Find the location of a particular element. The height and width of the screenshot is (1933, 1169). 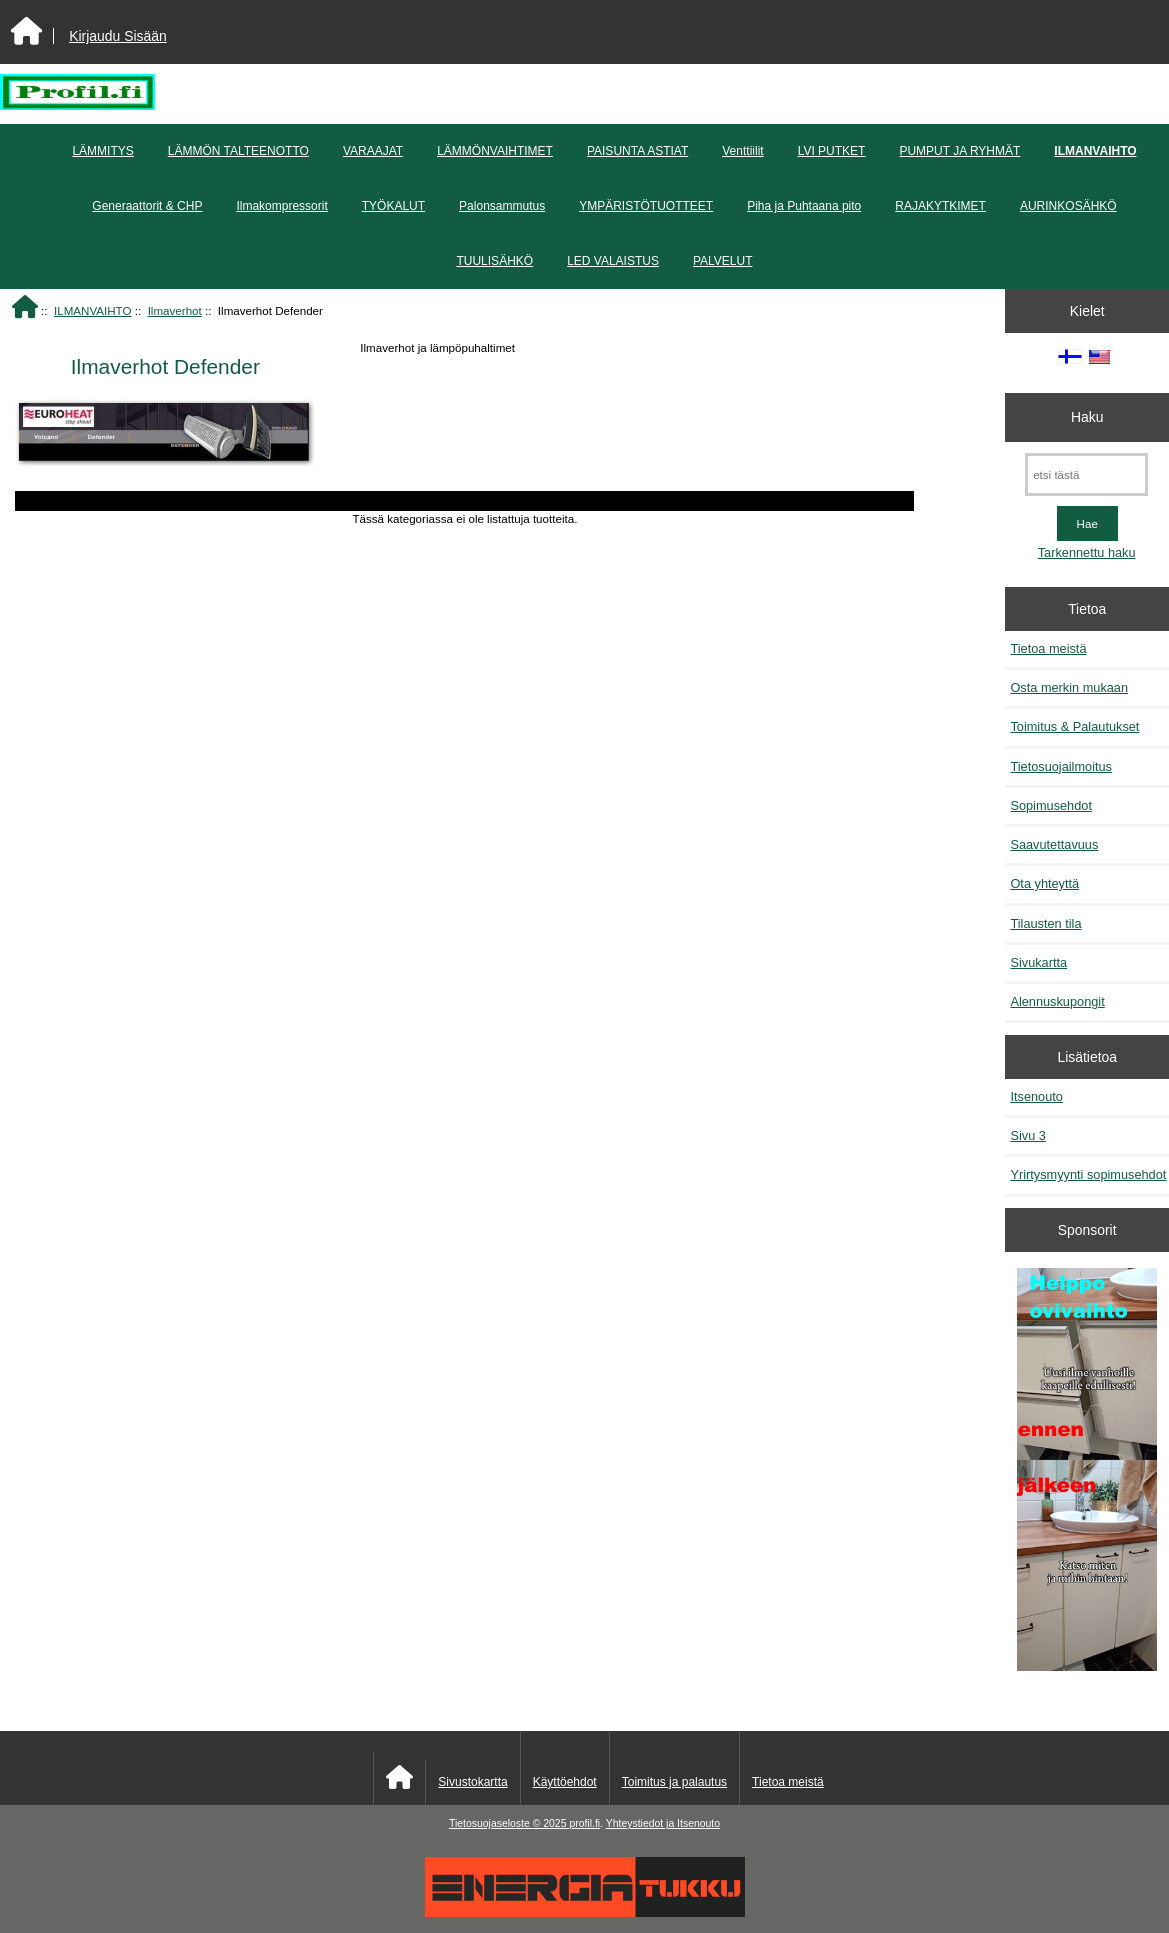

Osta merkin mukaan is located at coordinates (1069, 687).